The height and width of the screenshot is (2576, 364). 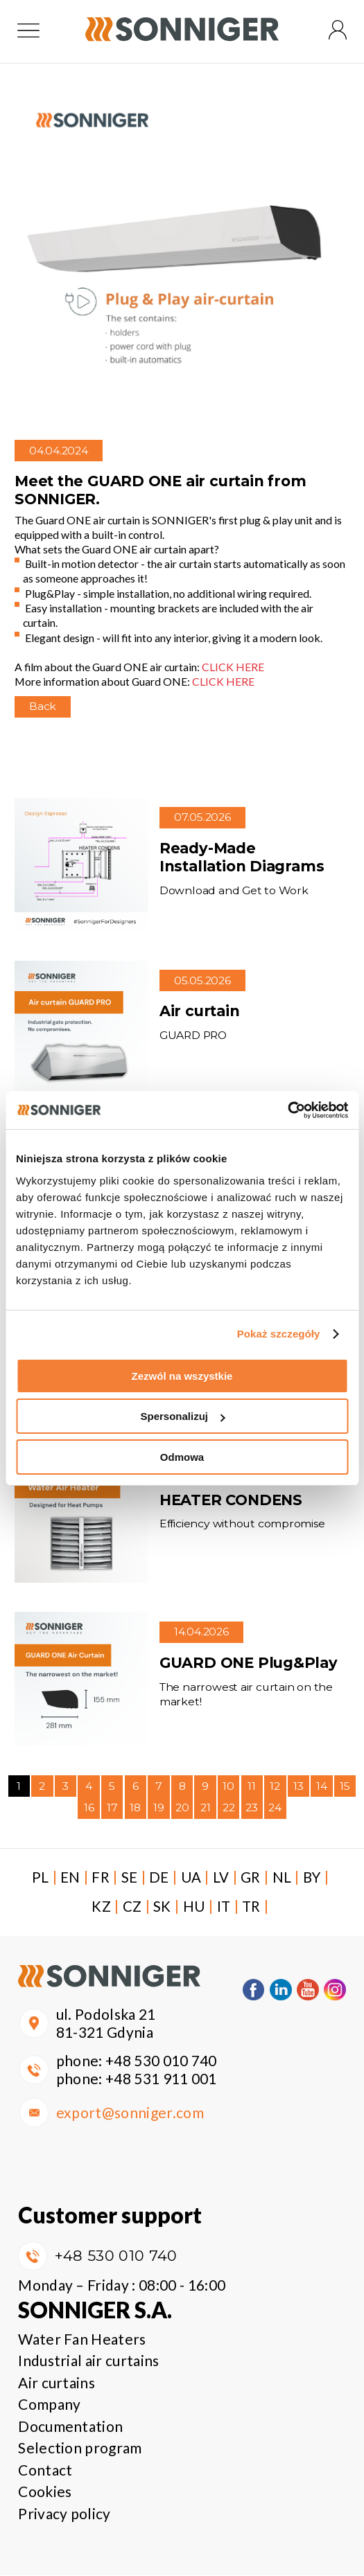 I want to click on 10, so click(x=228, y=1786).